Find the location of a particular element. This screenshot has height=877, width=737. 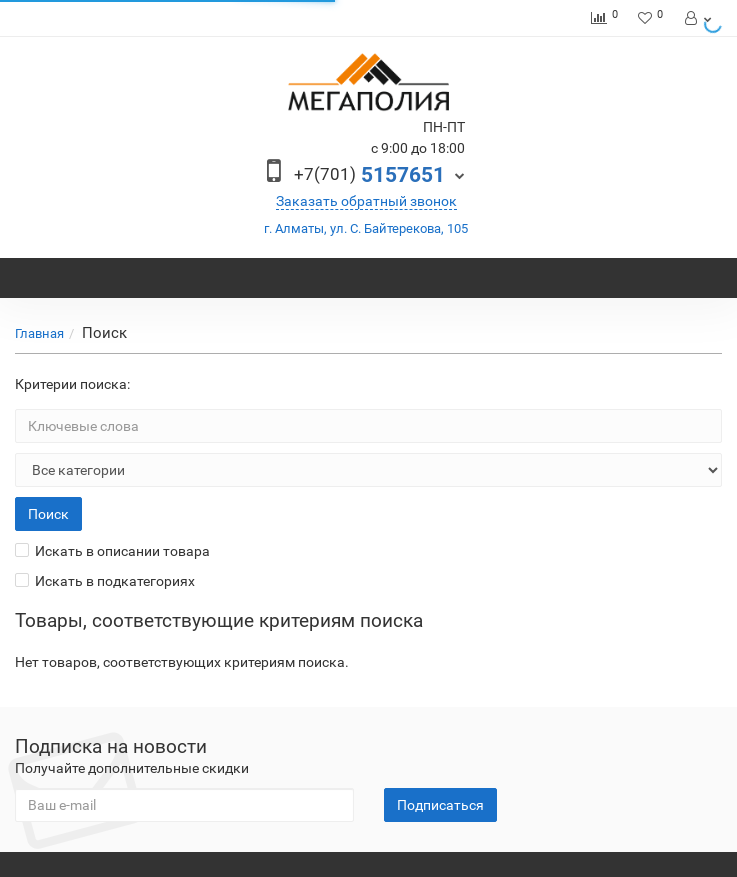

Искать в описании товара is located at coordinates (112, 551).